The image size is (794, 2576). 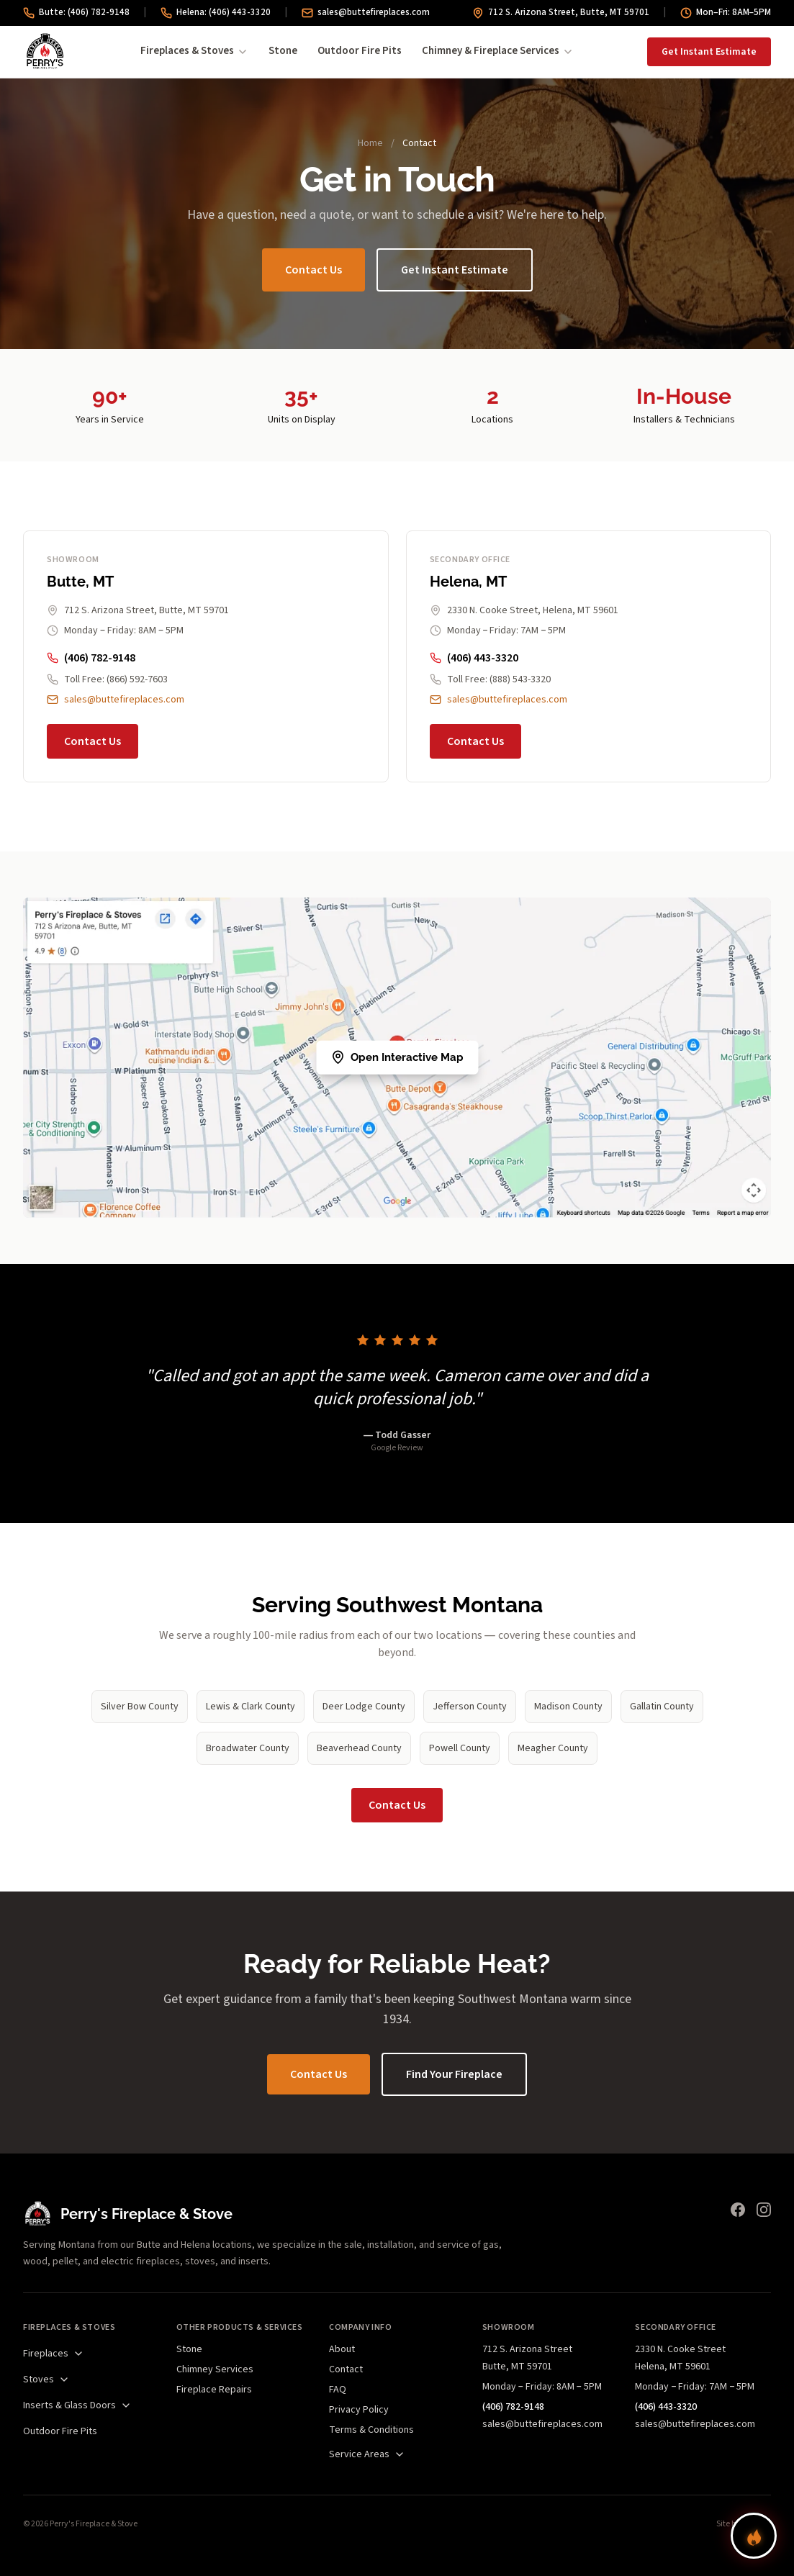 What do you see at coordinates (568, 1706) in the screenshot?
I see `Madison County` at bounding box center [568, 1706].